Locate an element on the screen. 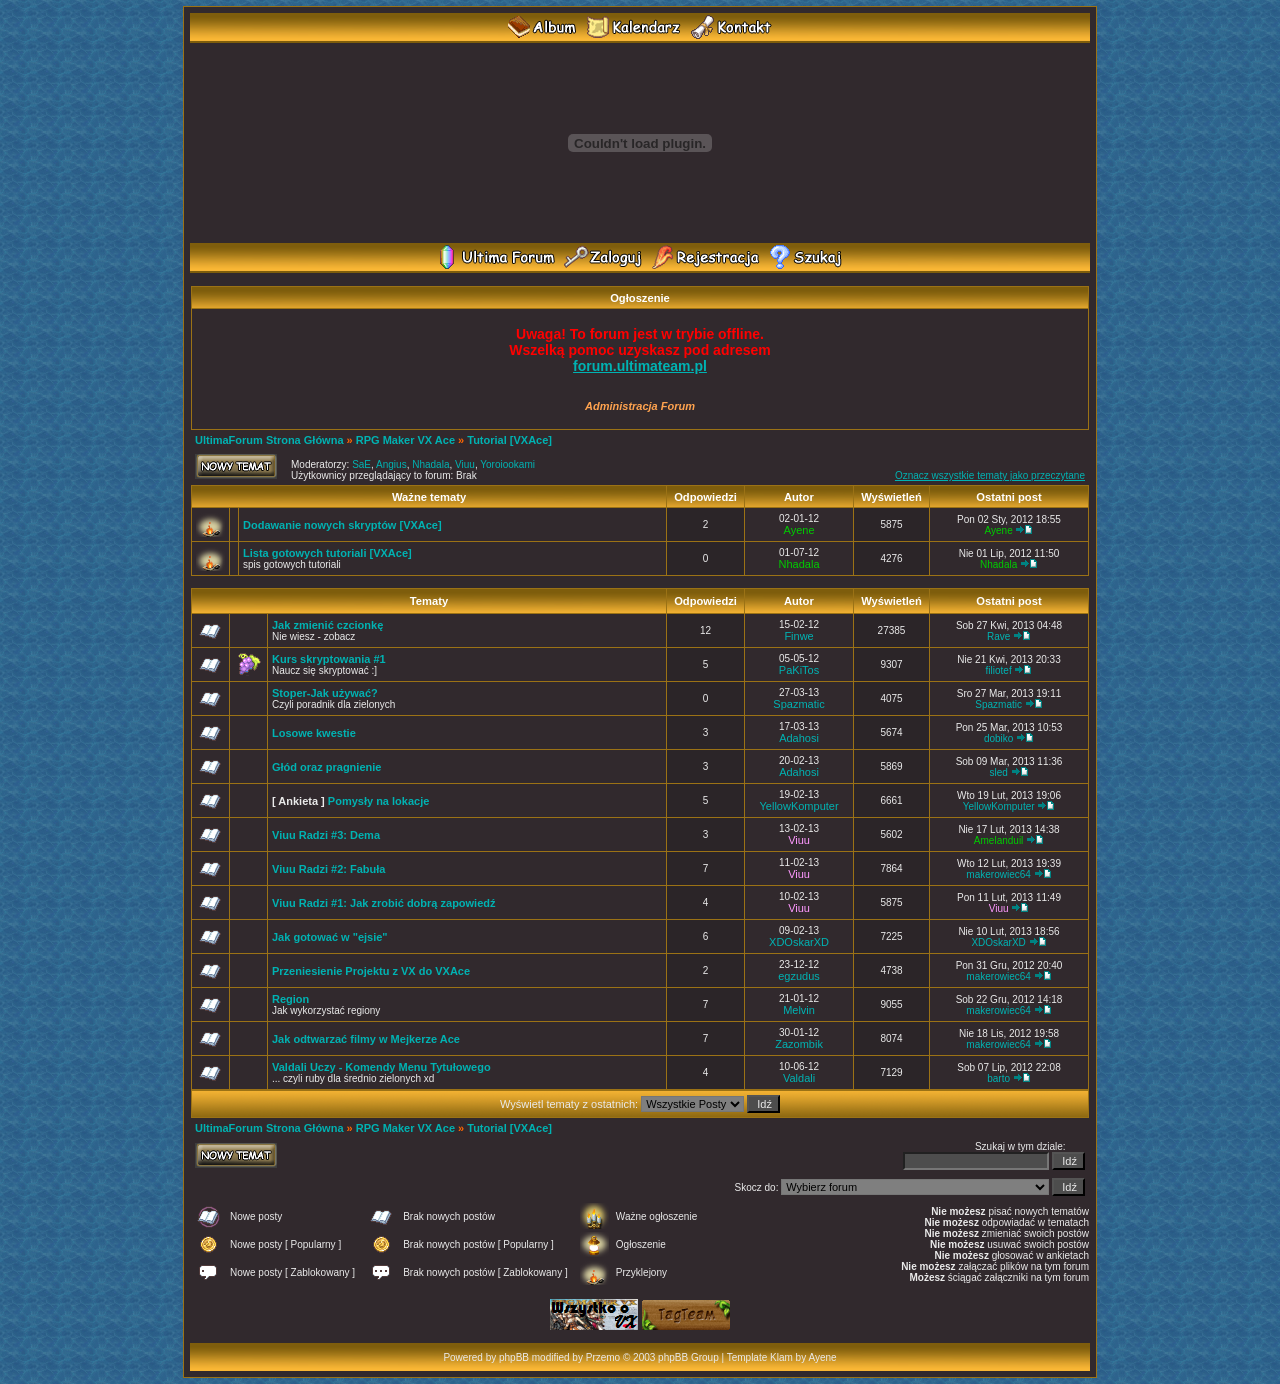 The image size is (1280, 1384). Melvin is located at coordinates (799, 1010).